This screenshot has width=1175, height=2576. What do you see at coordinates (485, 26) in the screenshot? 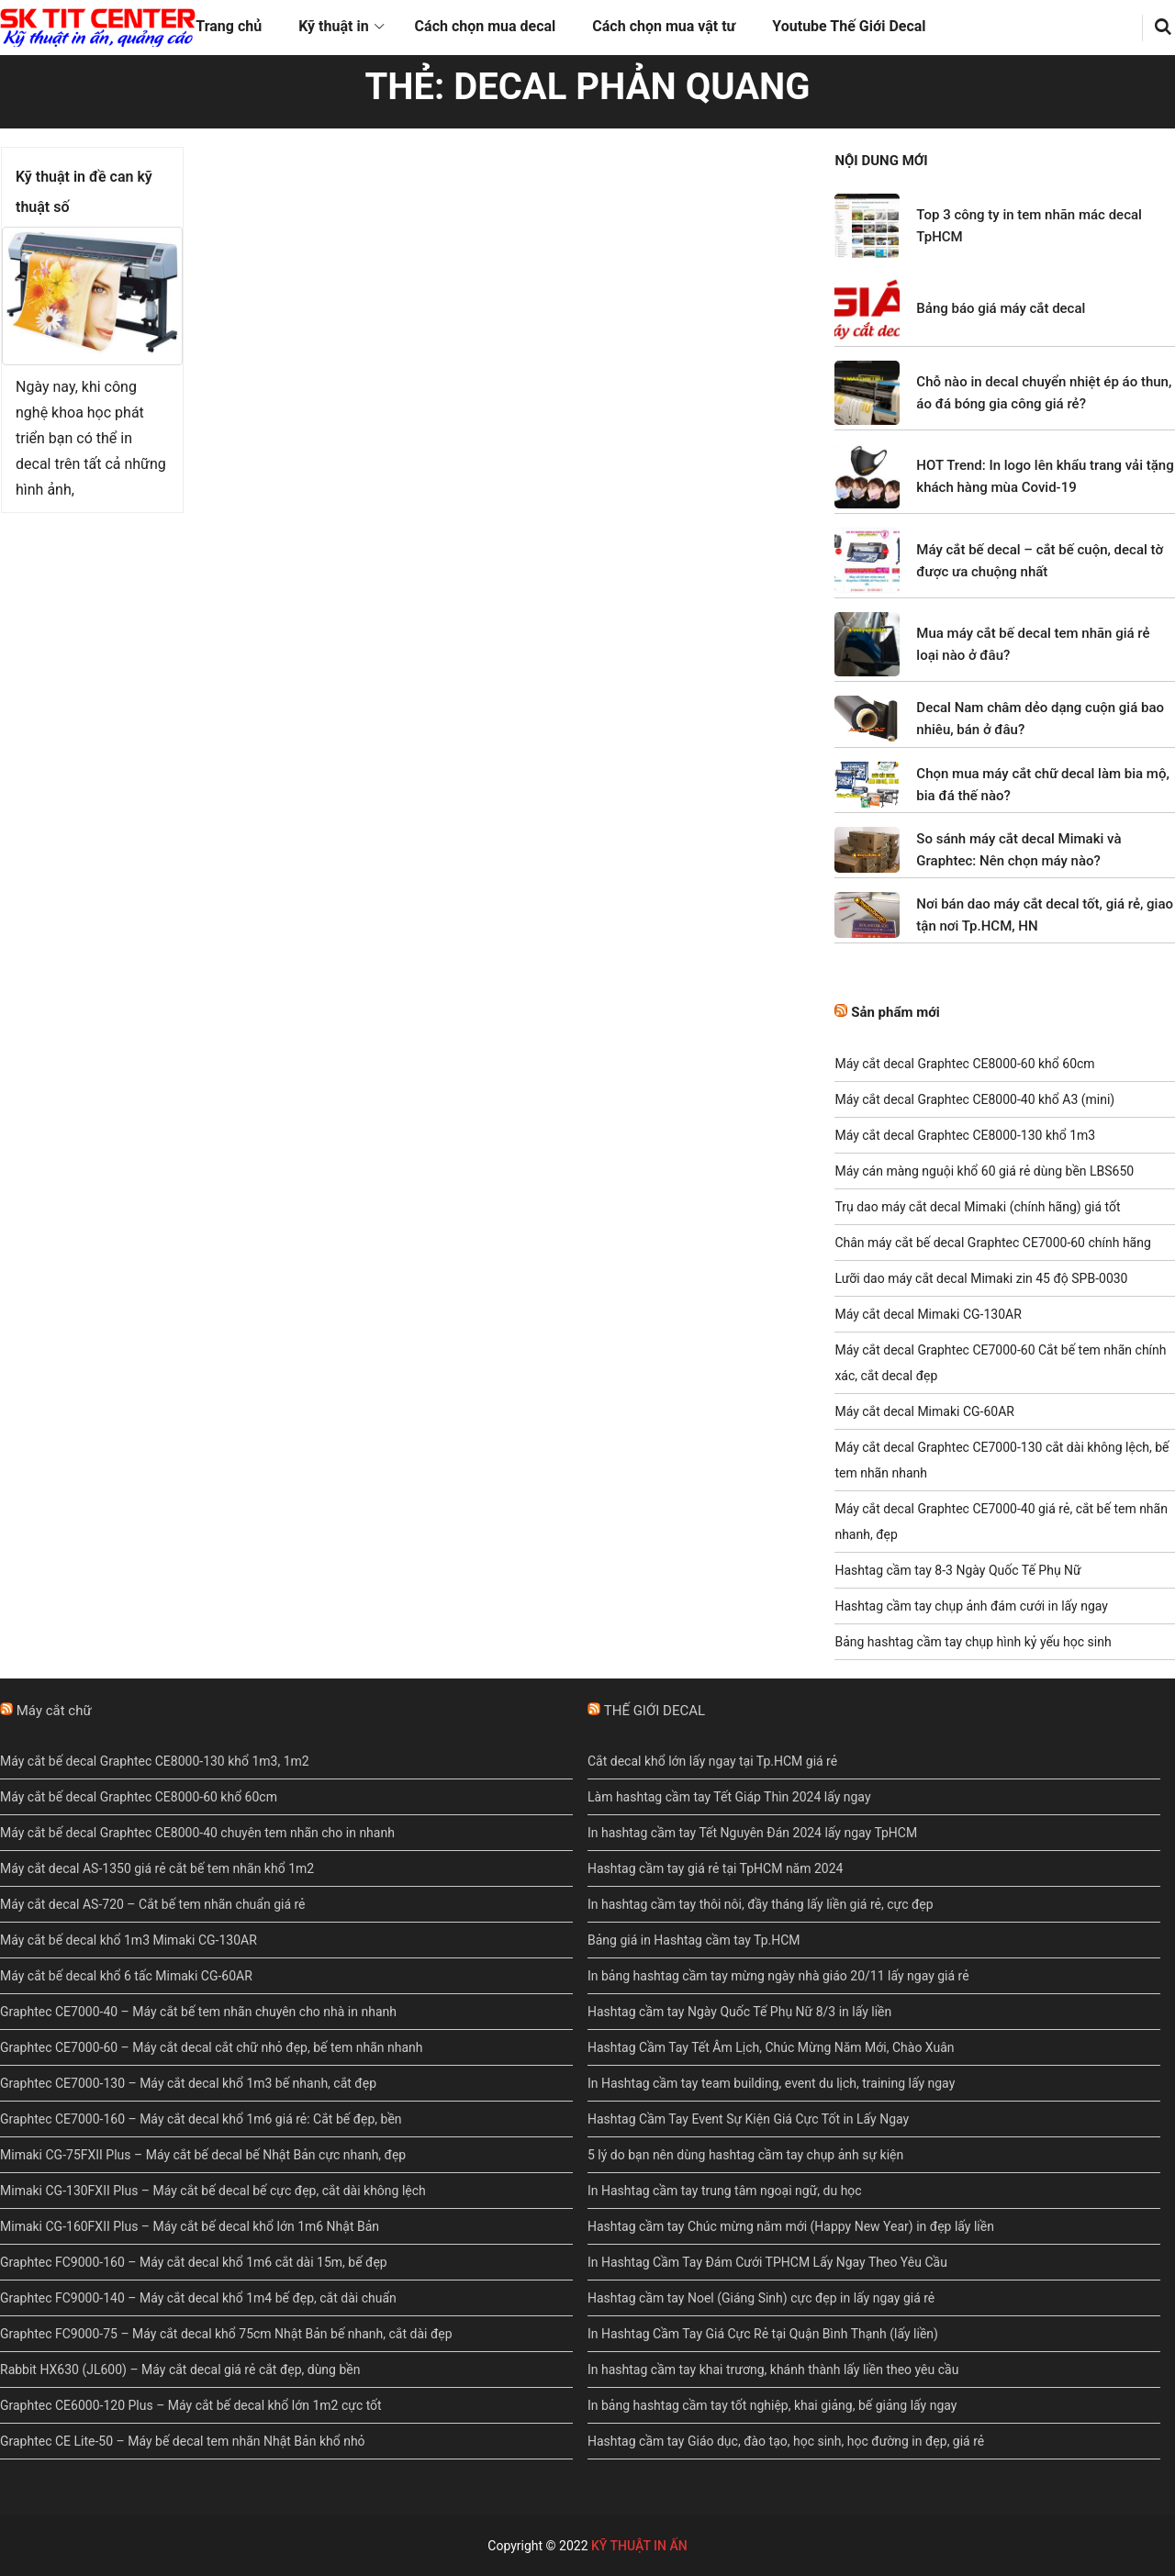
I see `Cách chọn mua decal` at bounding box center [485, 26].